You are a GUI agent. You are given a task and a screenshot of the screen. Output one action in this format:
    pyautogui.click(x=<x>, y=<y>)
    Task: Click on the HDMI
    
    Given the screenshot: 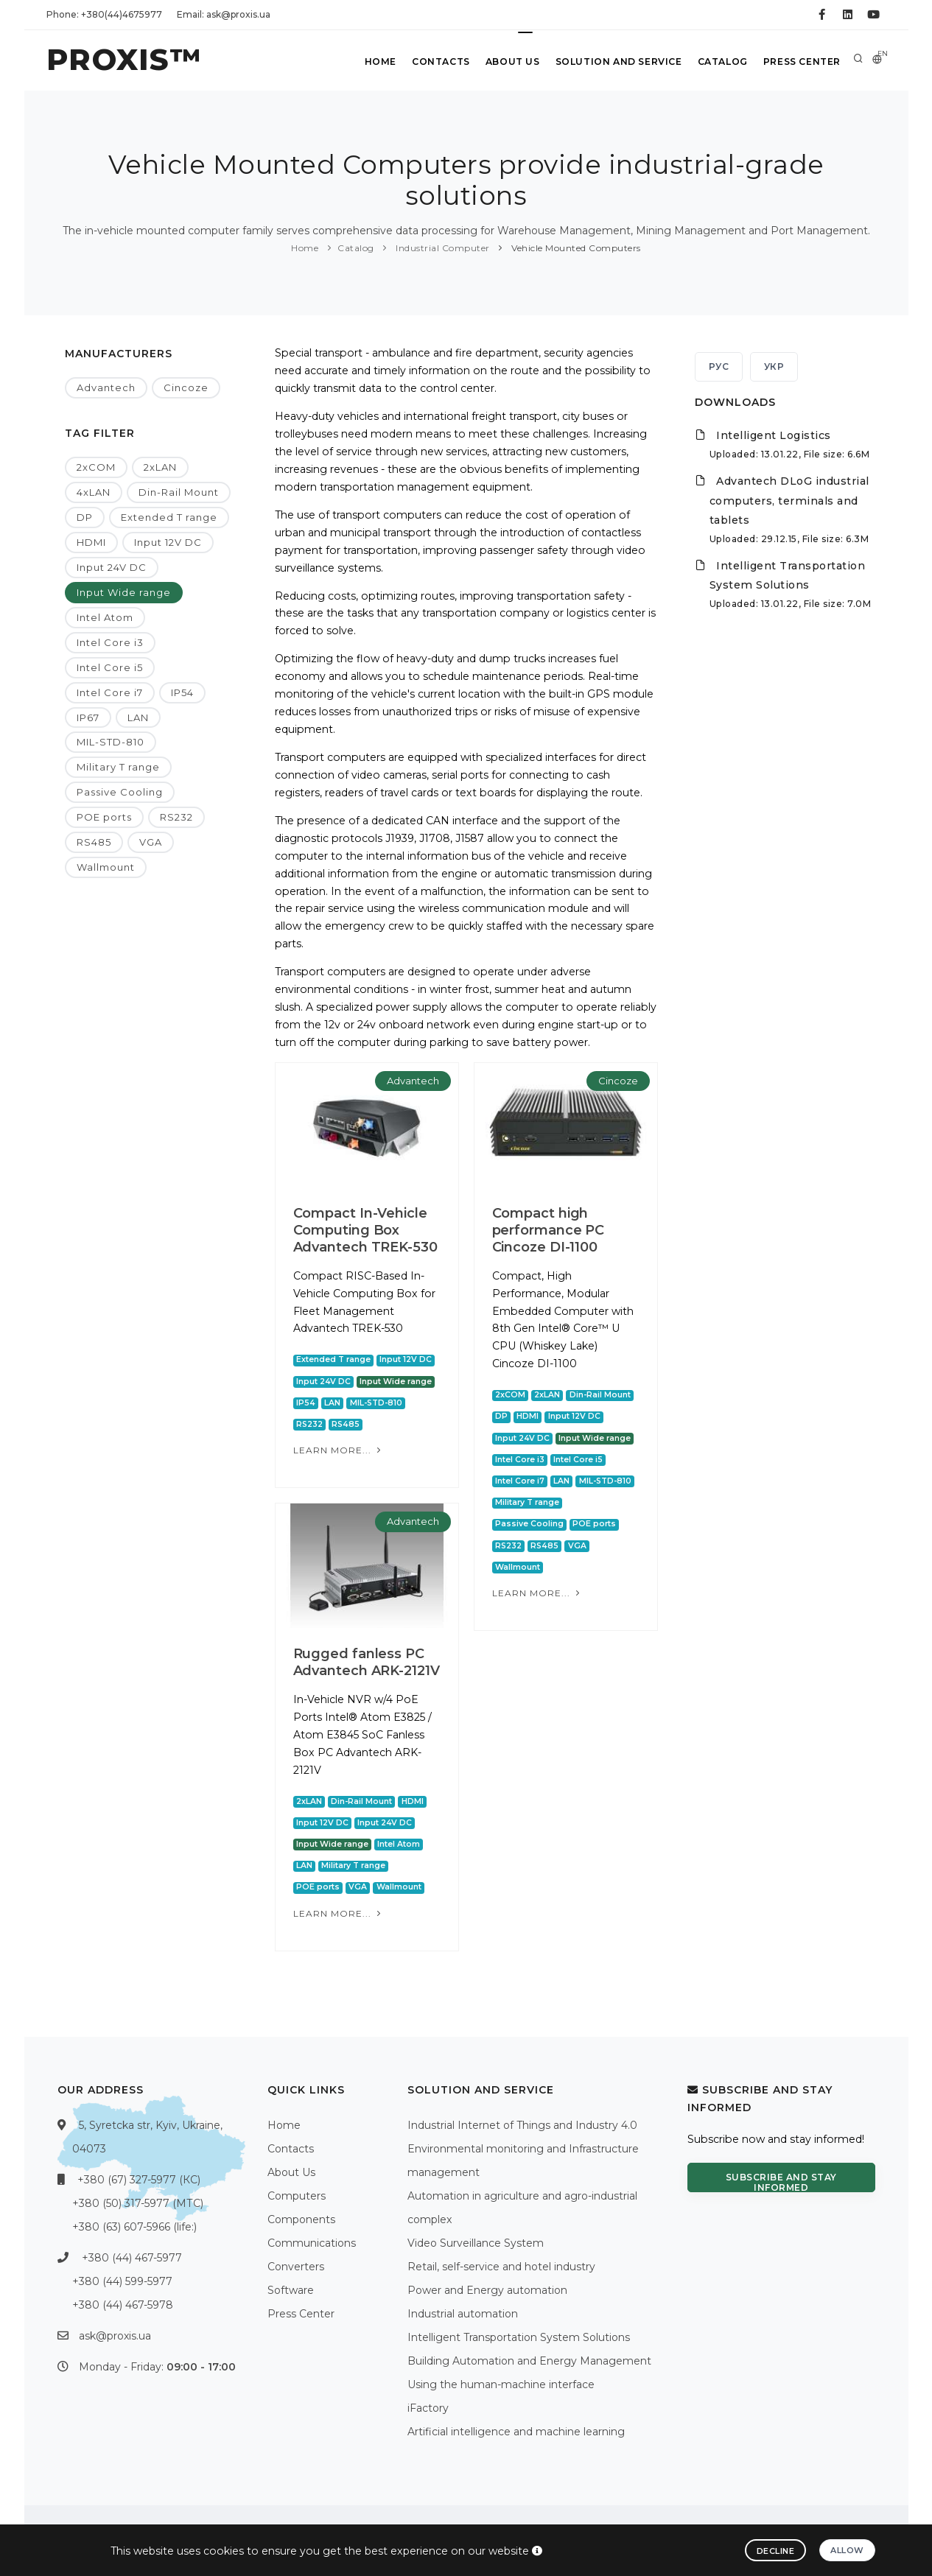 What is the action you would take?
    pyautogui.click(x=91, y=542)
    